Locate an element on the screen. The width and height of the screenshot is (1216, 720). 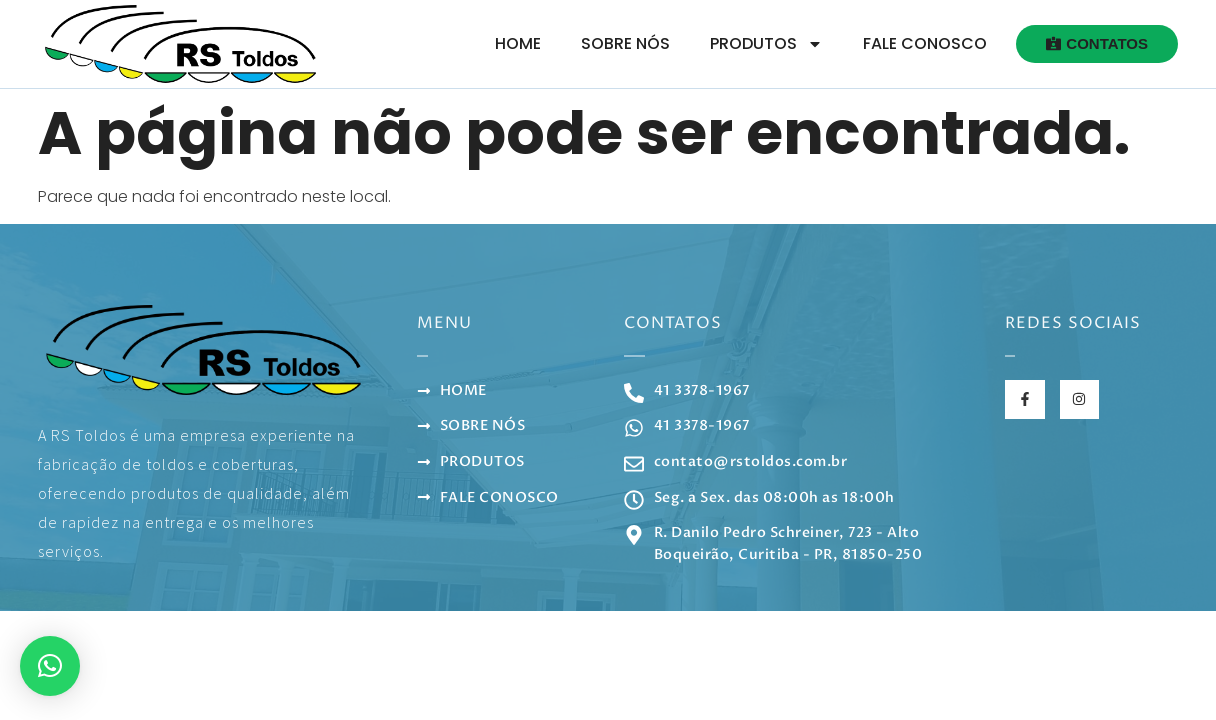
Home is located at coordinates (518, 43).